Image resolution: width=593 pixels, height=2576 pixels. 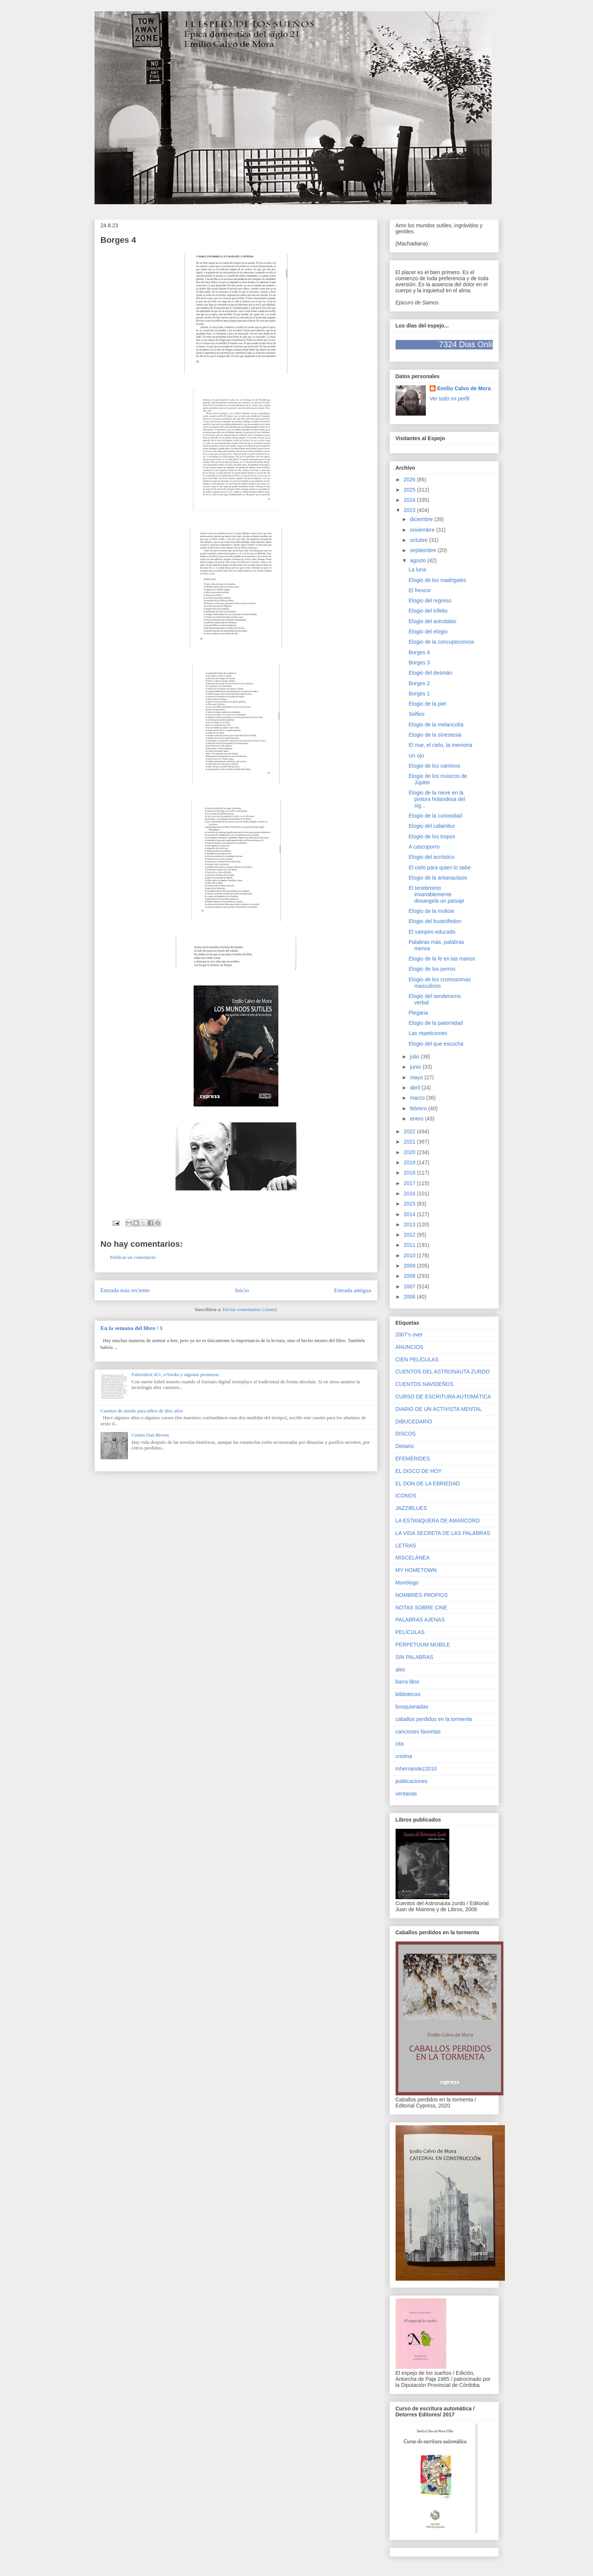 I want to click on ICONOS, so click(x=406, y=1496).